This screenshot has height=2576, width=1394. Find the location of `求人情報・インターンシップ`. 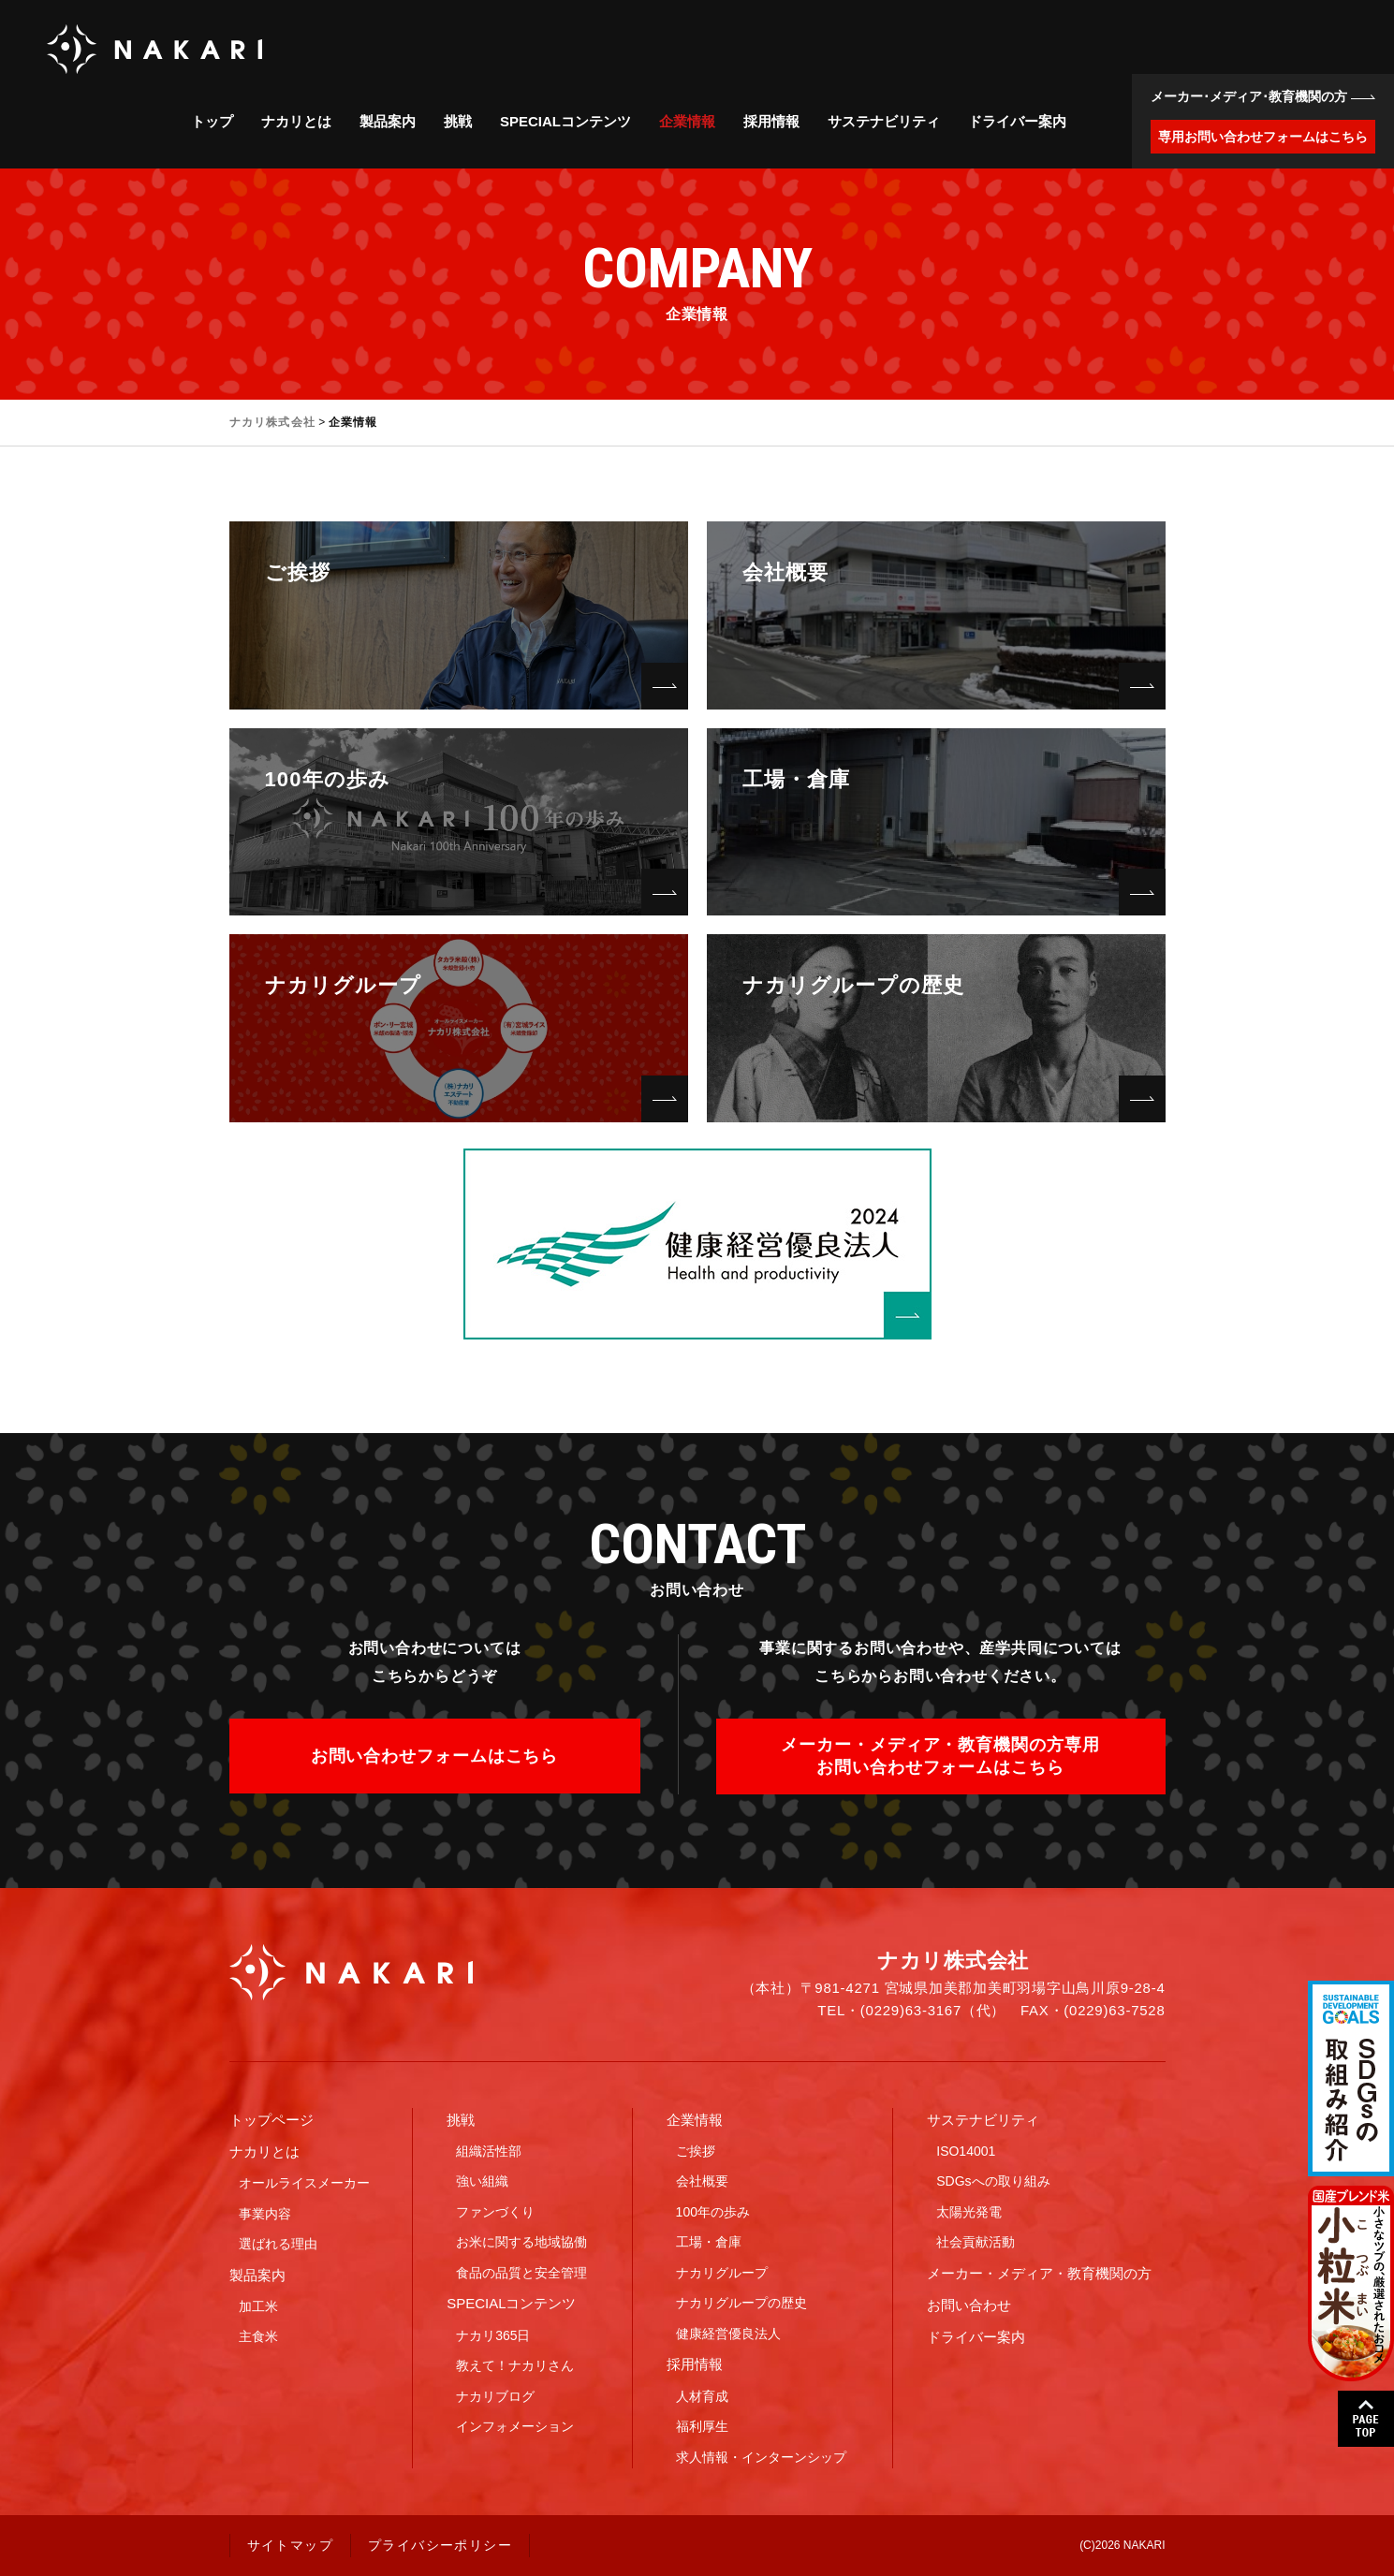

求人情報・インターンシップ is located at coordinates (761, 2457).